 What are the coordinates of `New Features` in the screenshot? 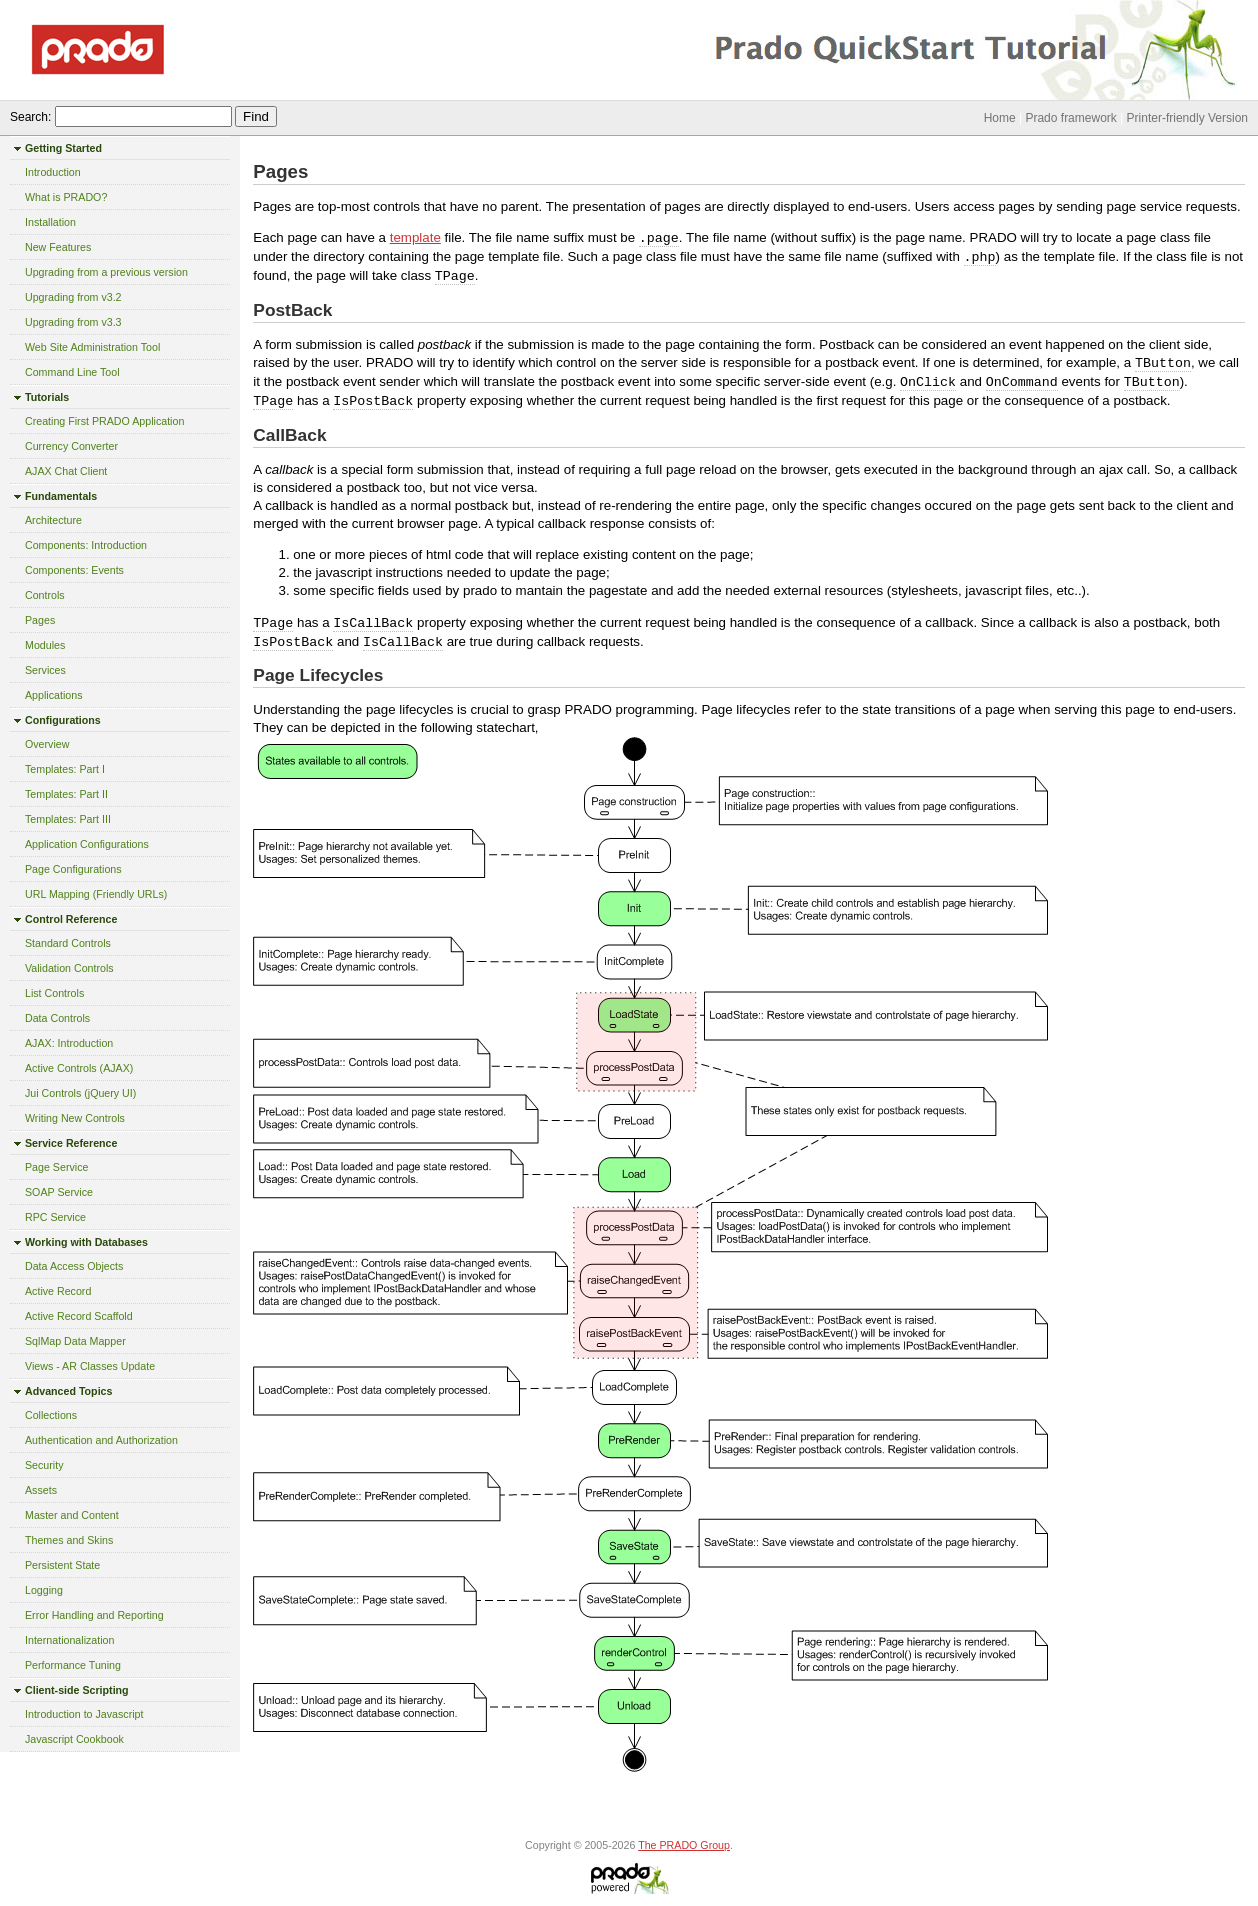 It's located at (58, 247).